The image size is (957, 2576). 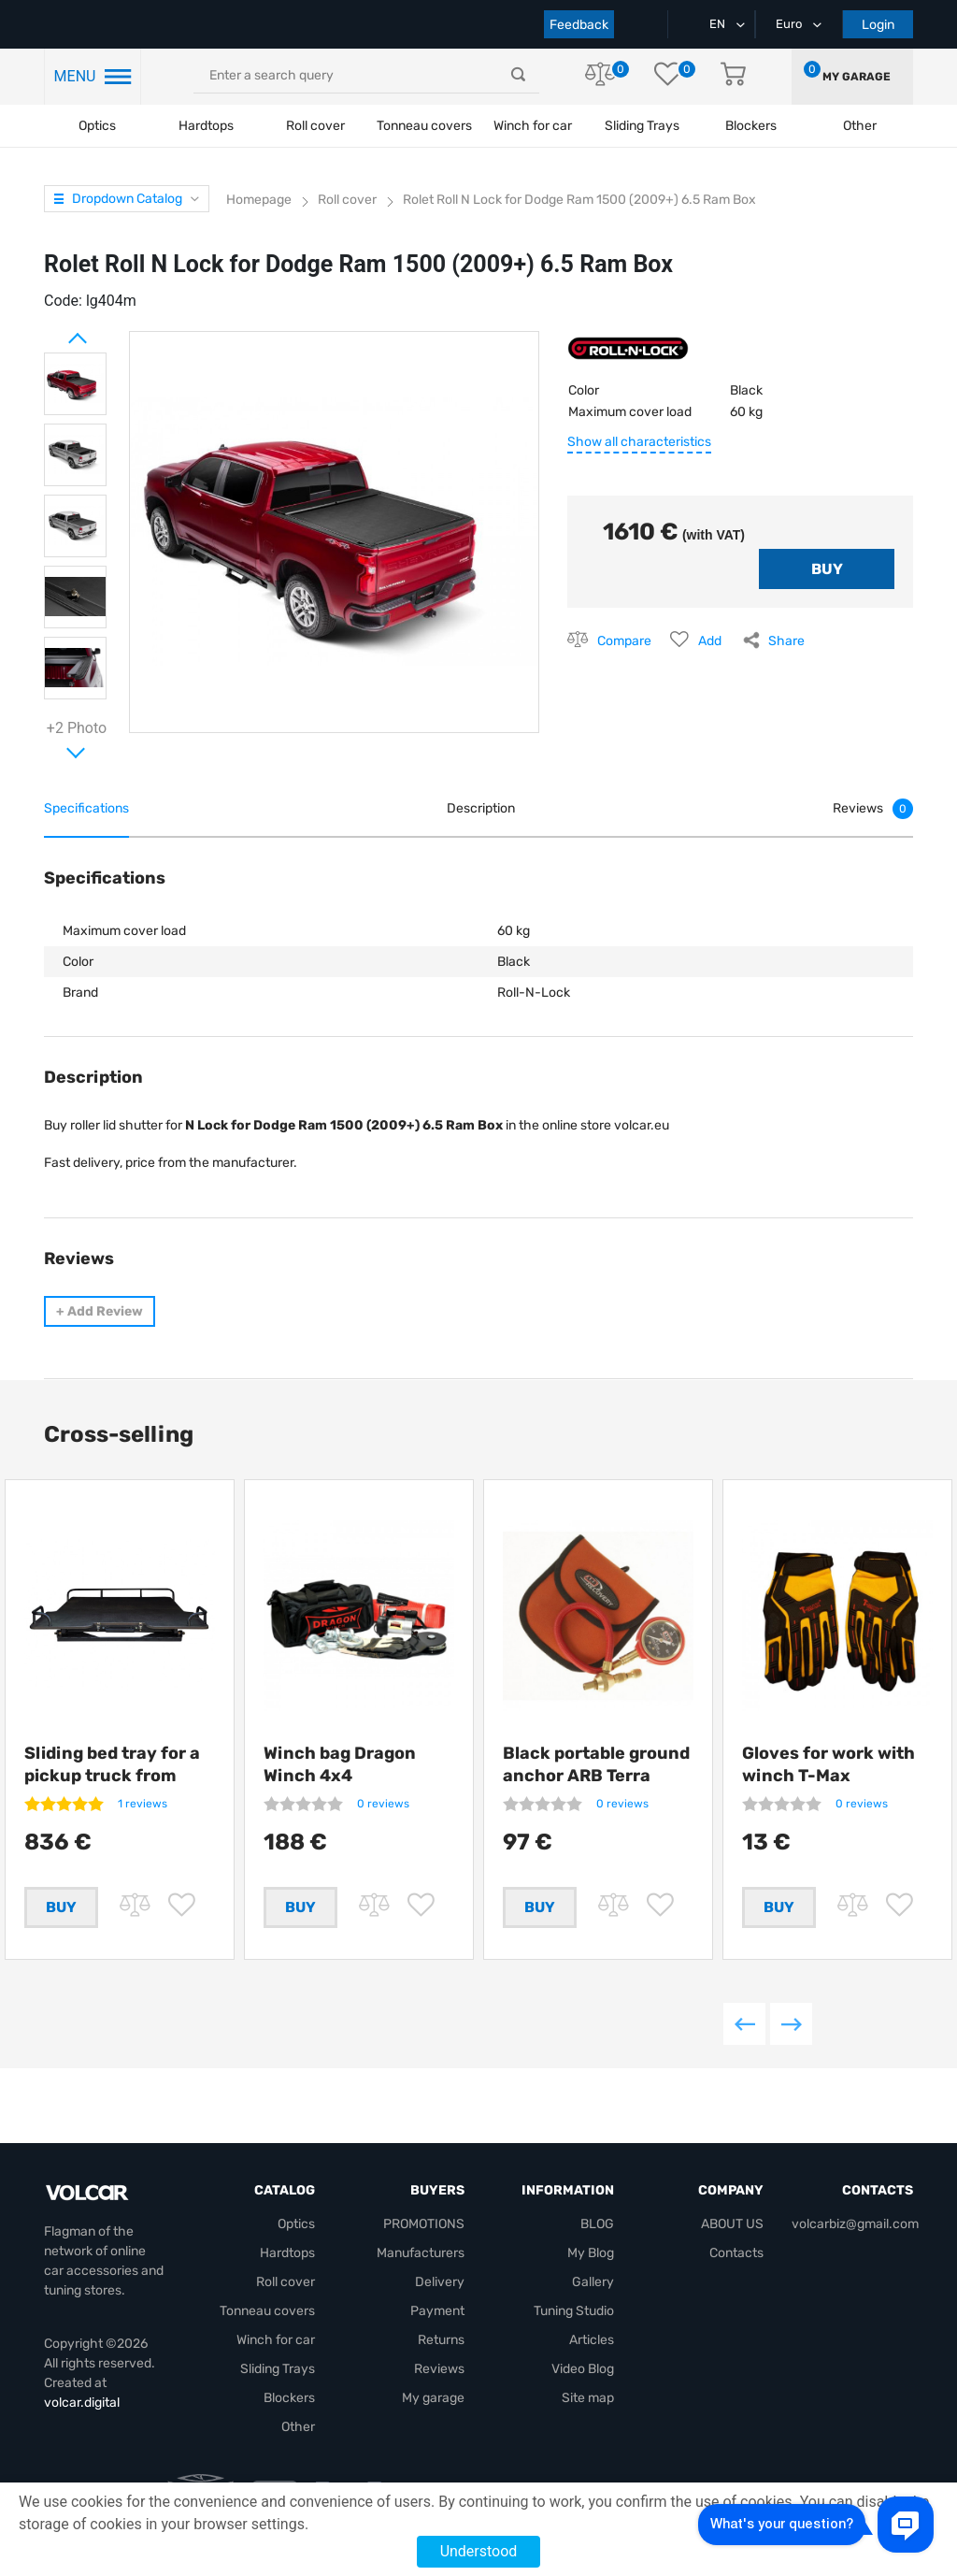 I want to click on Login, so click(x=878, y=25).